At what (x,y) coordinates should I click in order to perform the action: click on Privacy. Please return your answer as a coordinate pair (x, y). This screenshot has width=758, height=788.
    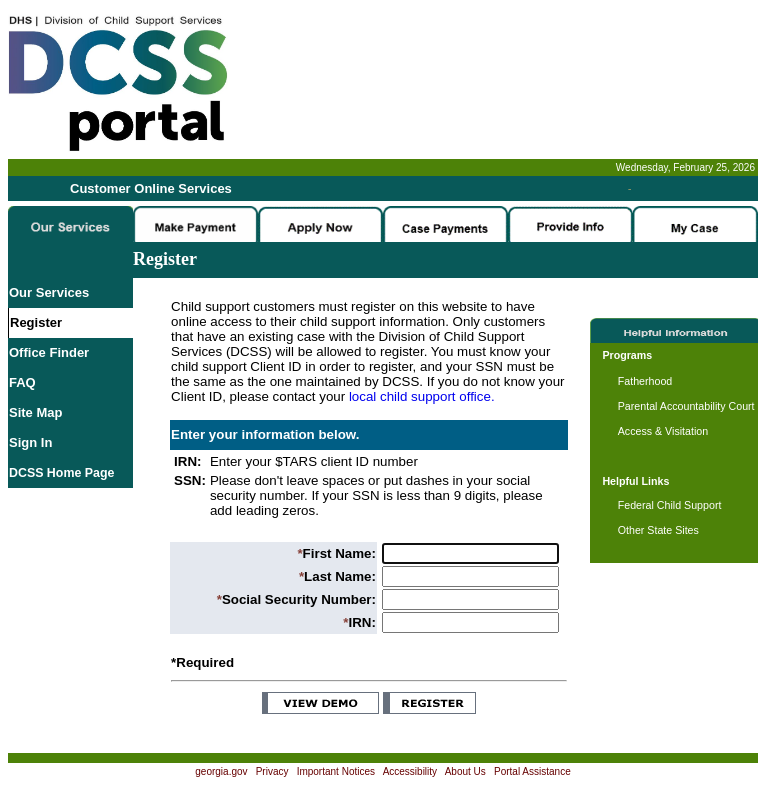
    Looking at the image, I should click on (272, 771).